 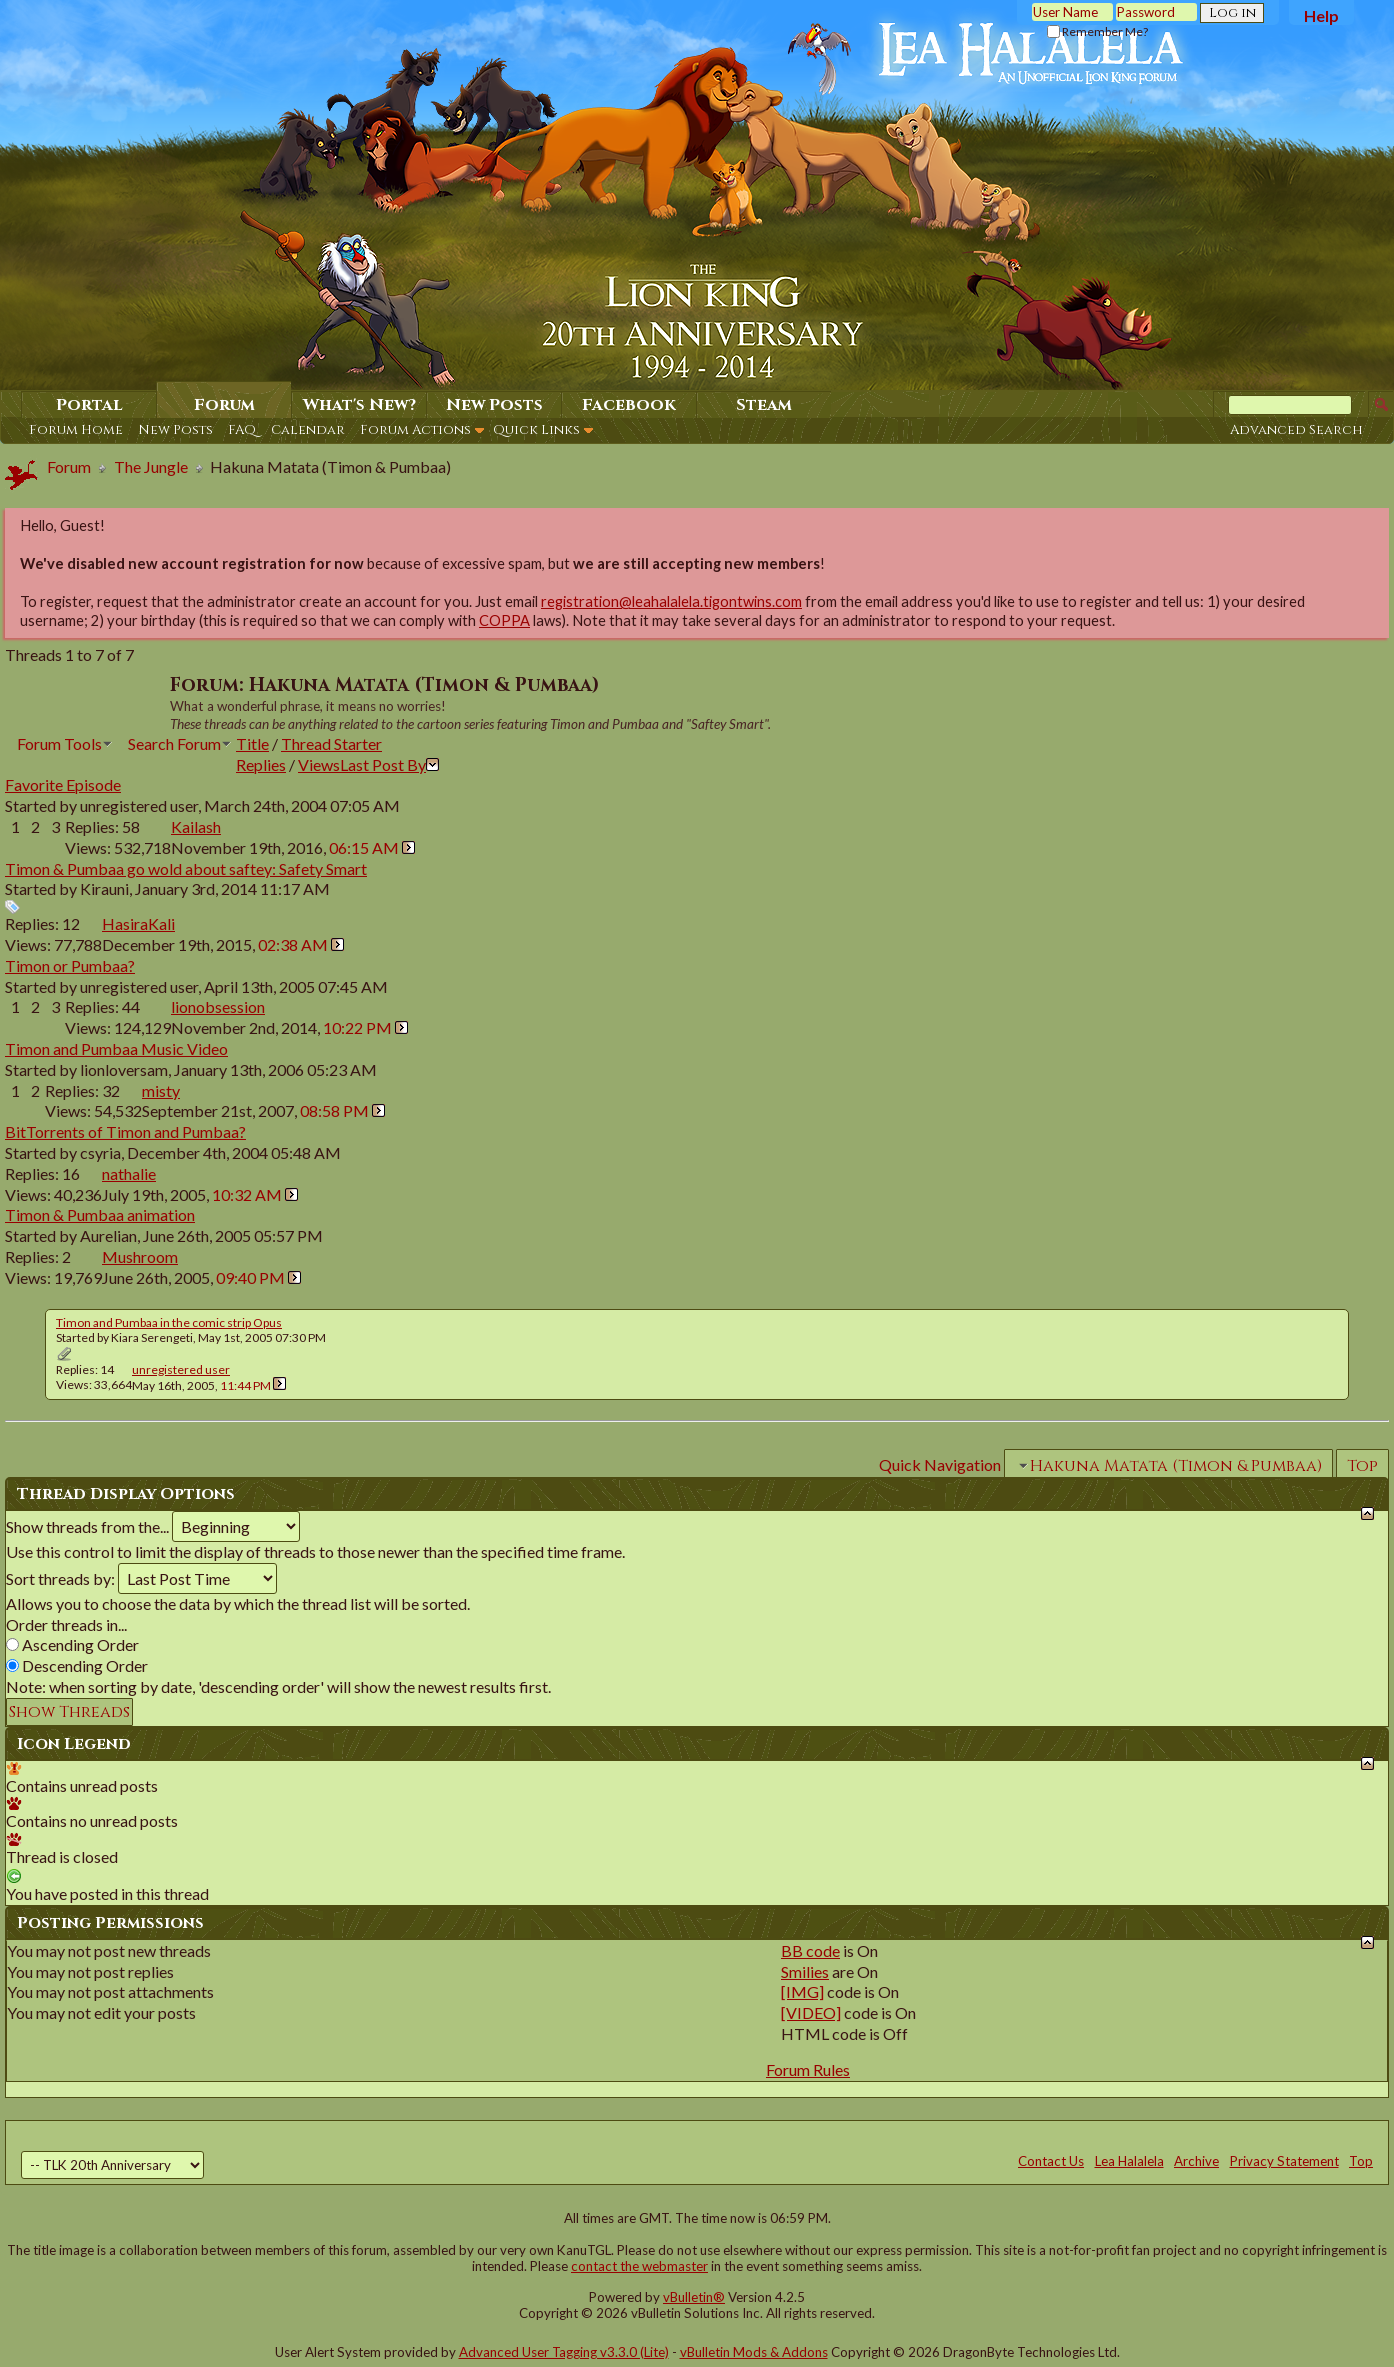 I want to click on Advanced User Tagging v3.3.0 (Lite), so click(x=564, y=2352).